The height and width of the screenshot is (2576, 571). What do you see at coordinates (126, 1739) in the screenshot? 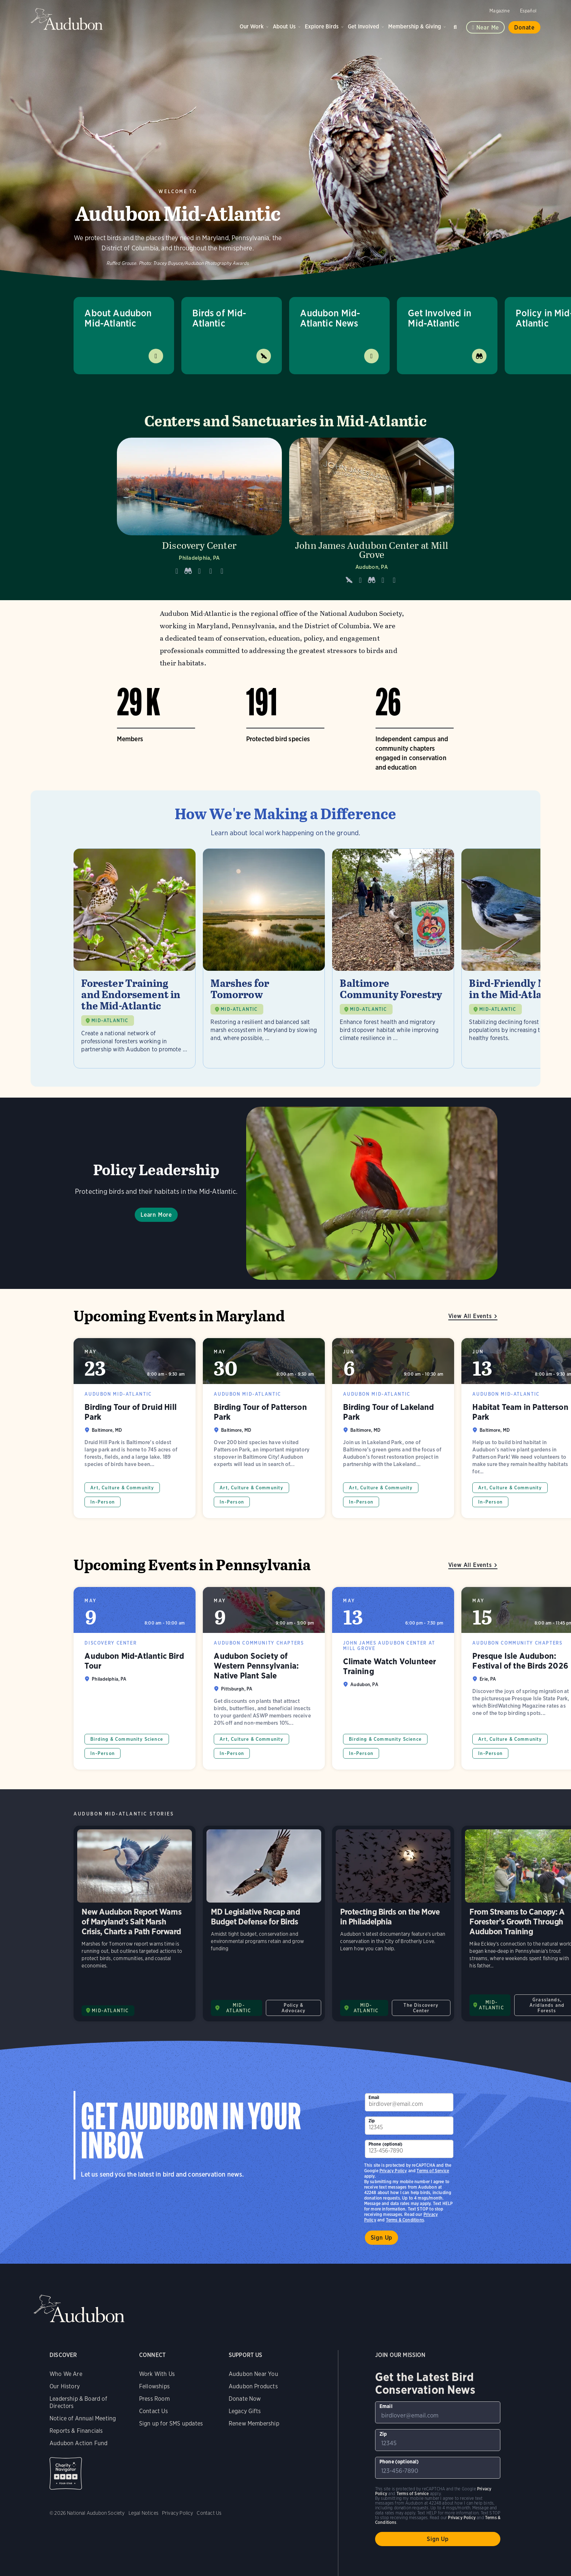
I see `Birding & Community Science` at bounding box center [126, 1739].